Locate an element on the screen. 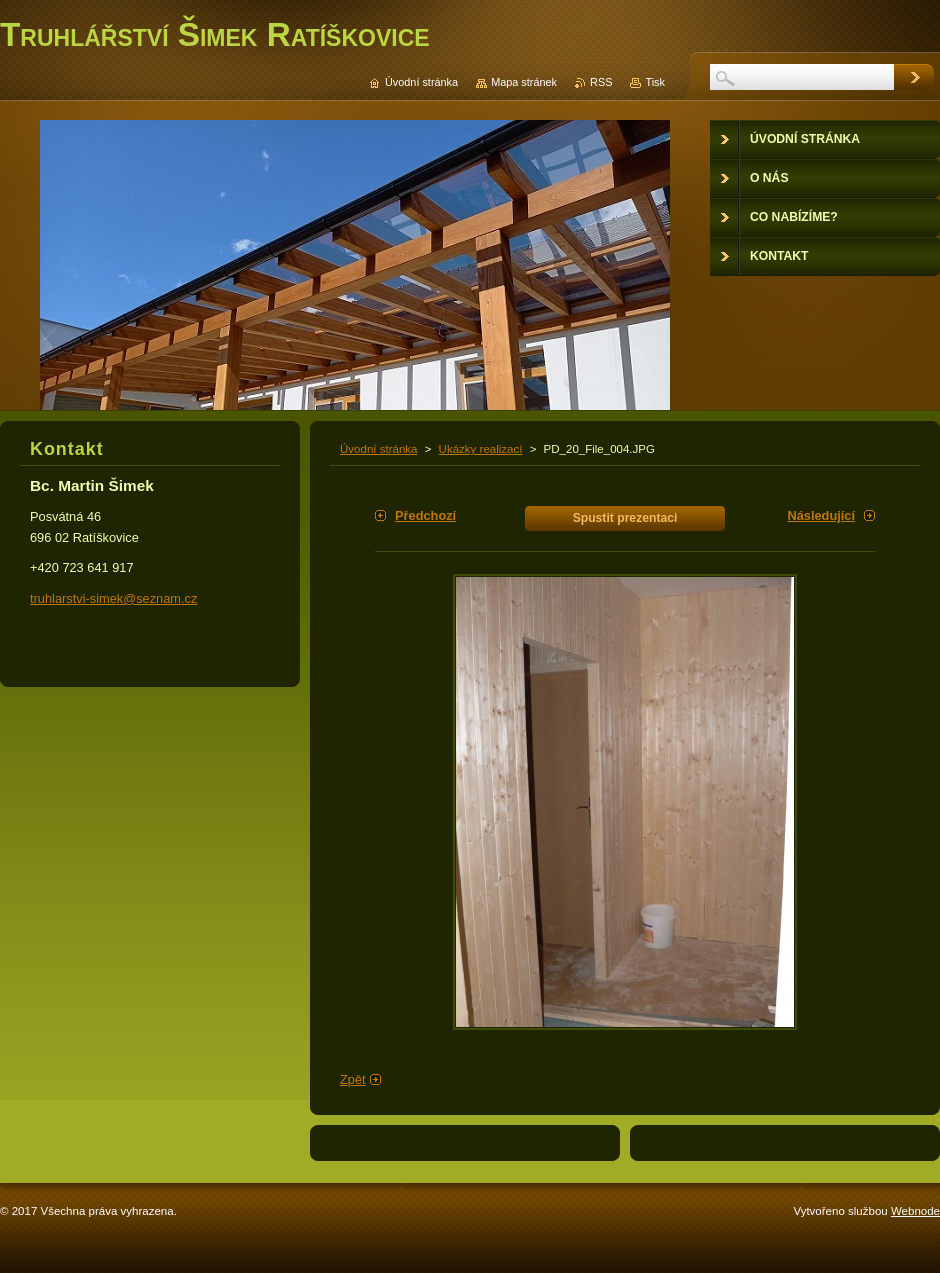 This screenshot has width=940, height=1273. Ukázky realizací is located at coordinates (481, 449).